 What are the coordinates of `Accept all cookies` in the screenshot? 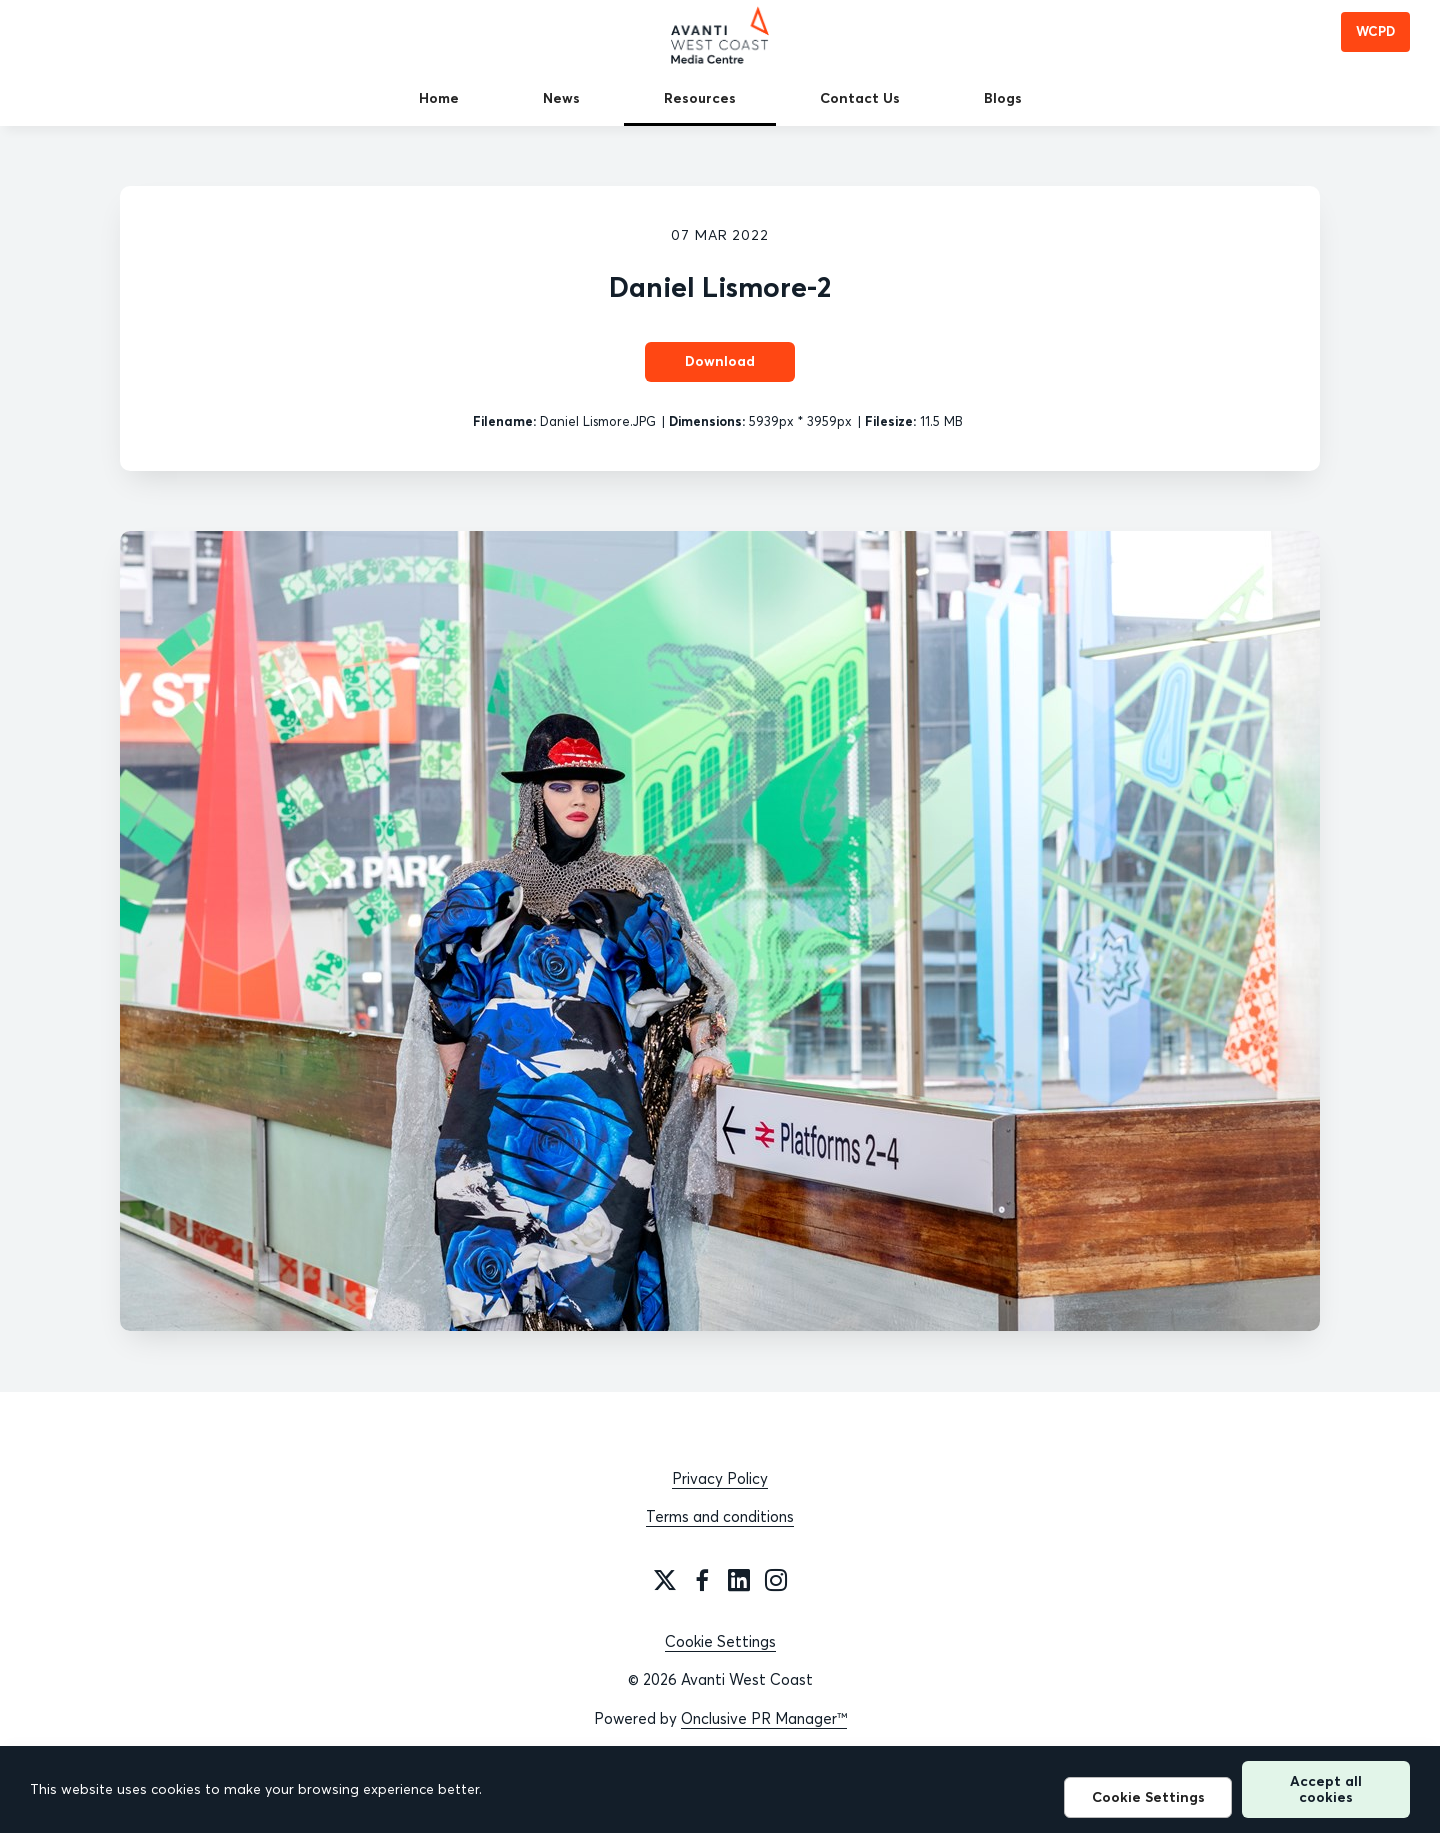 It's located at (1326, 1788).